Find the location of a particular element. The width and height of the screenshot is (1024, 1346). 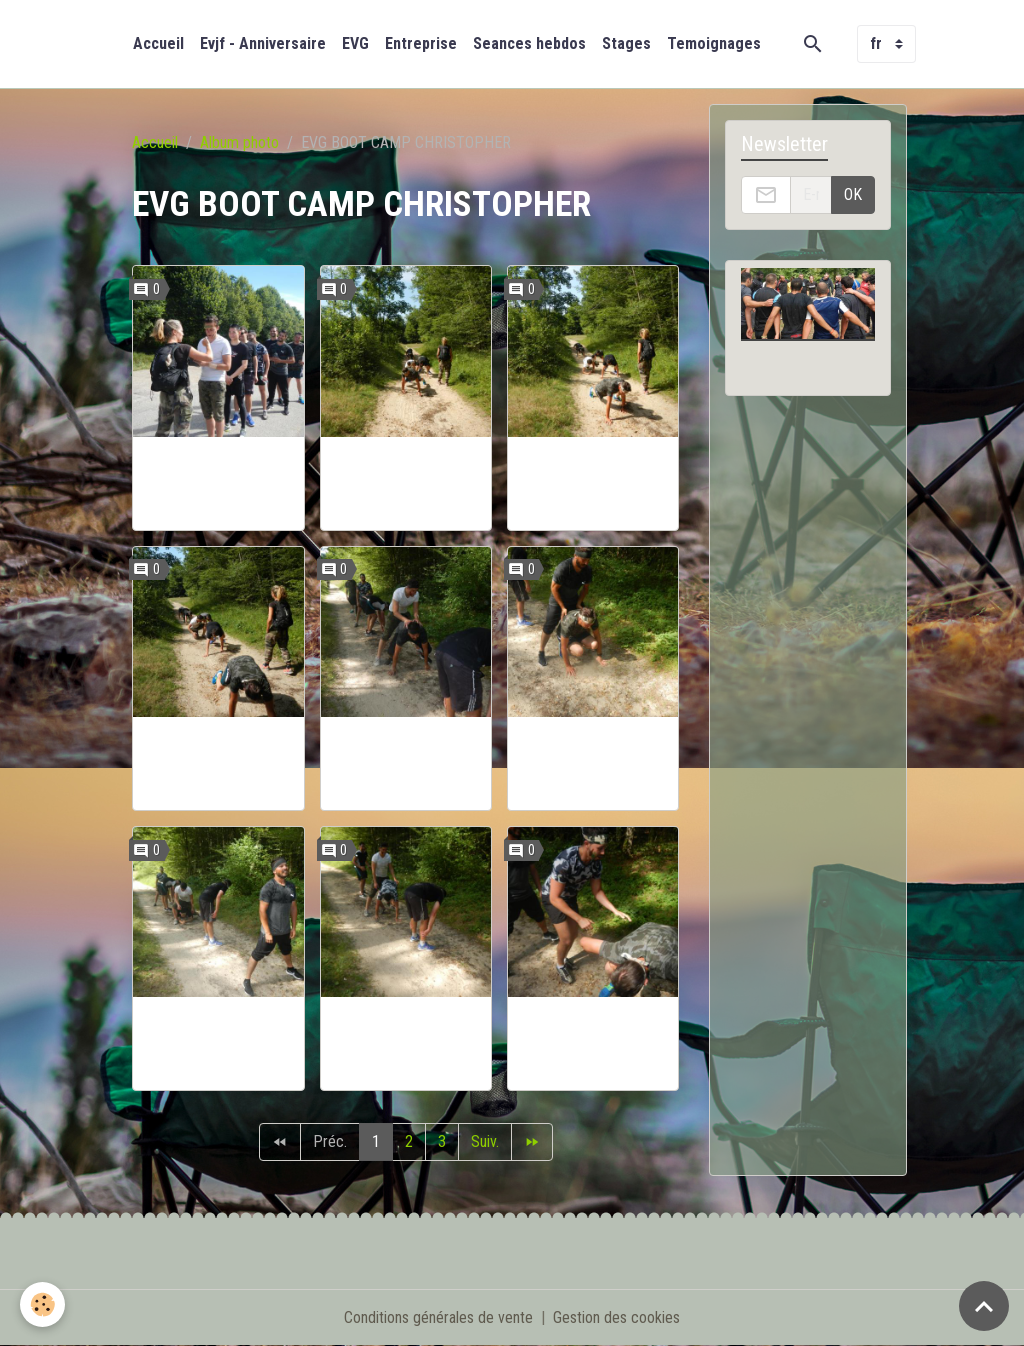

Evjf - Anniversaire is located at coordinates (263, 43).